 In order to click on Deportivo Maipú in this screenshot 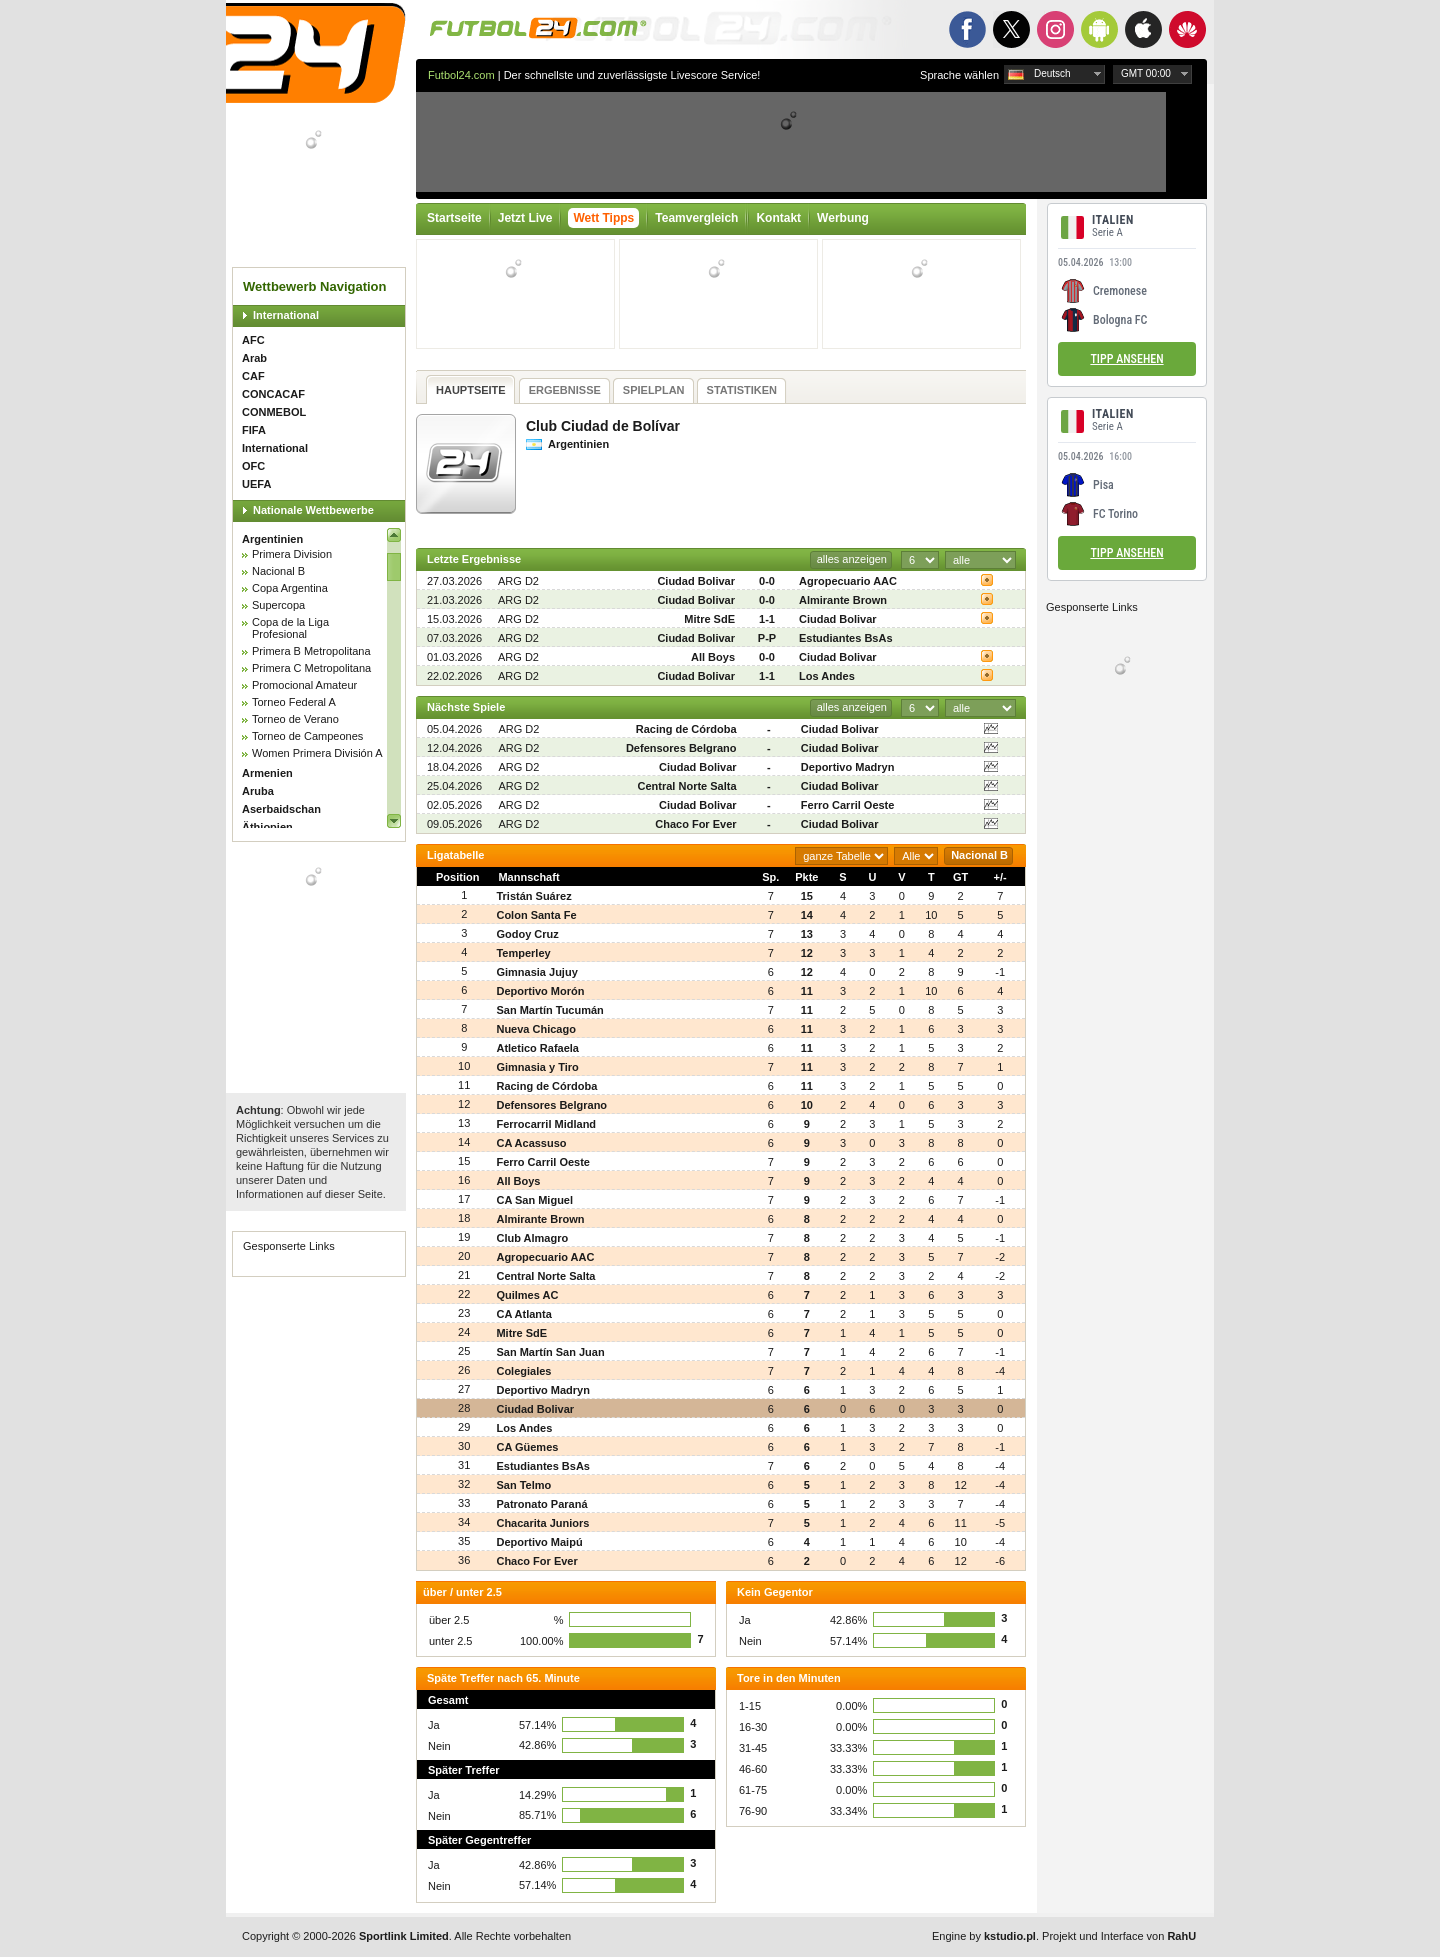, I will do `click(539, 1542)`.